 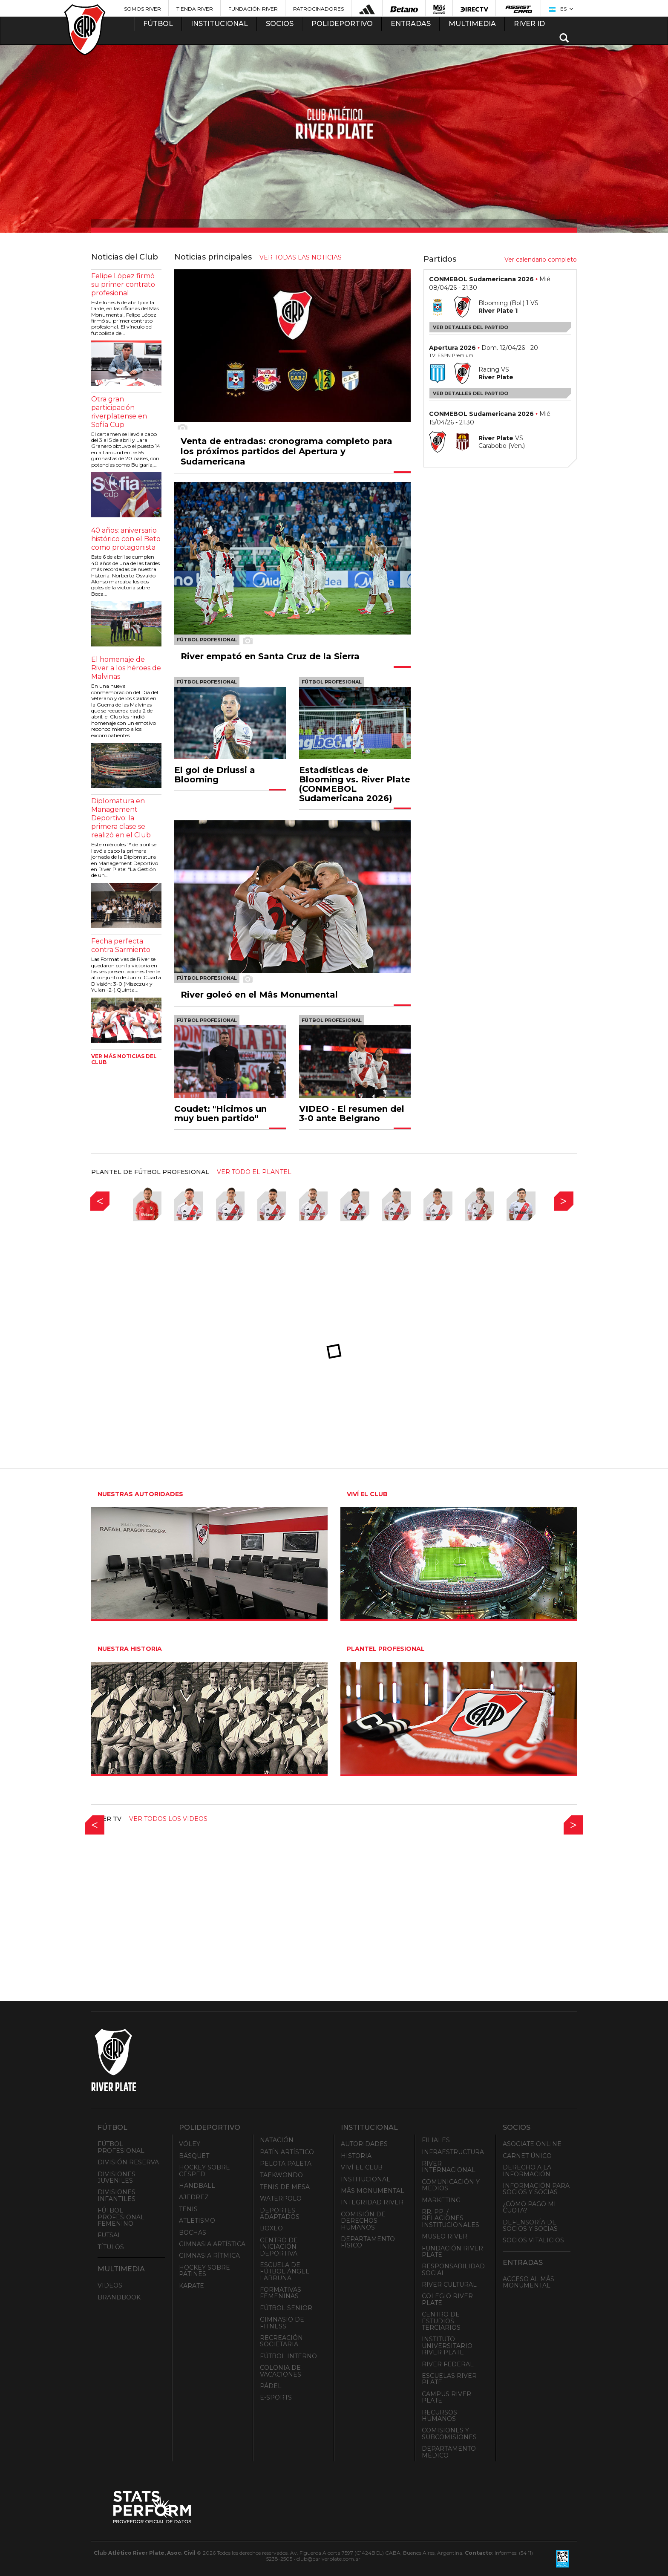 What do you see at coordinates (212, 2244) in the screenshot?
I see `Gimnasia Artística` at bounding box center [212, 2244].